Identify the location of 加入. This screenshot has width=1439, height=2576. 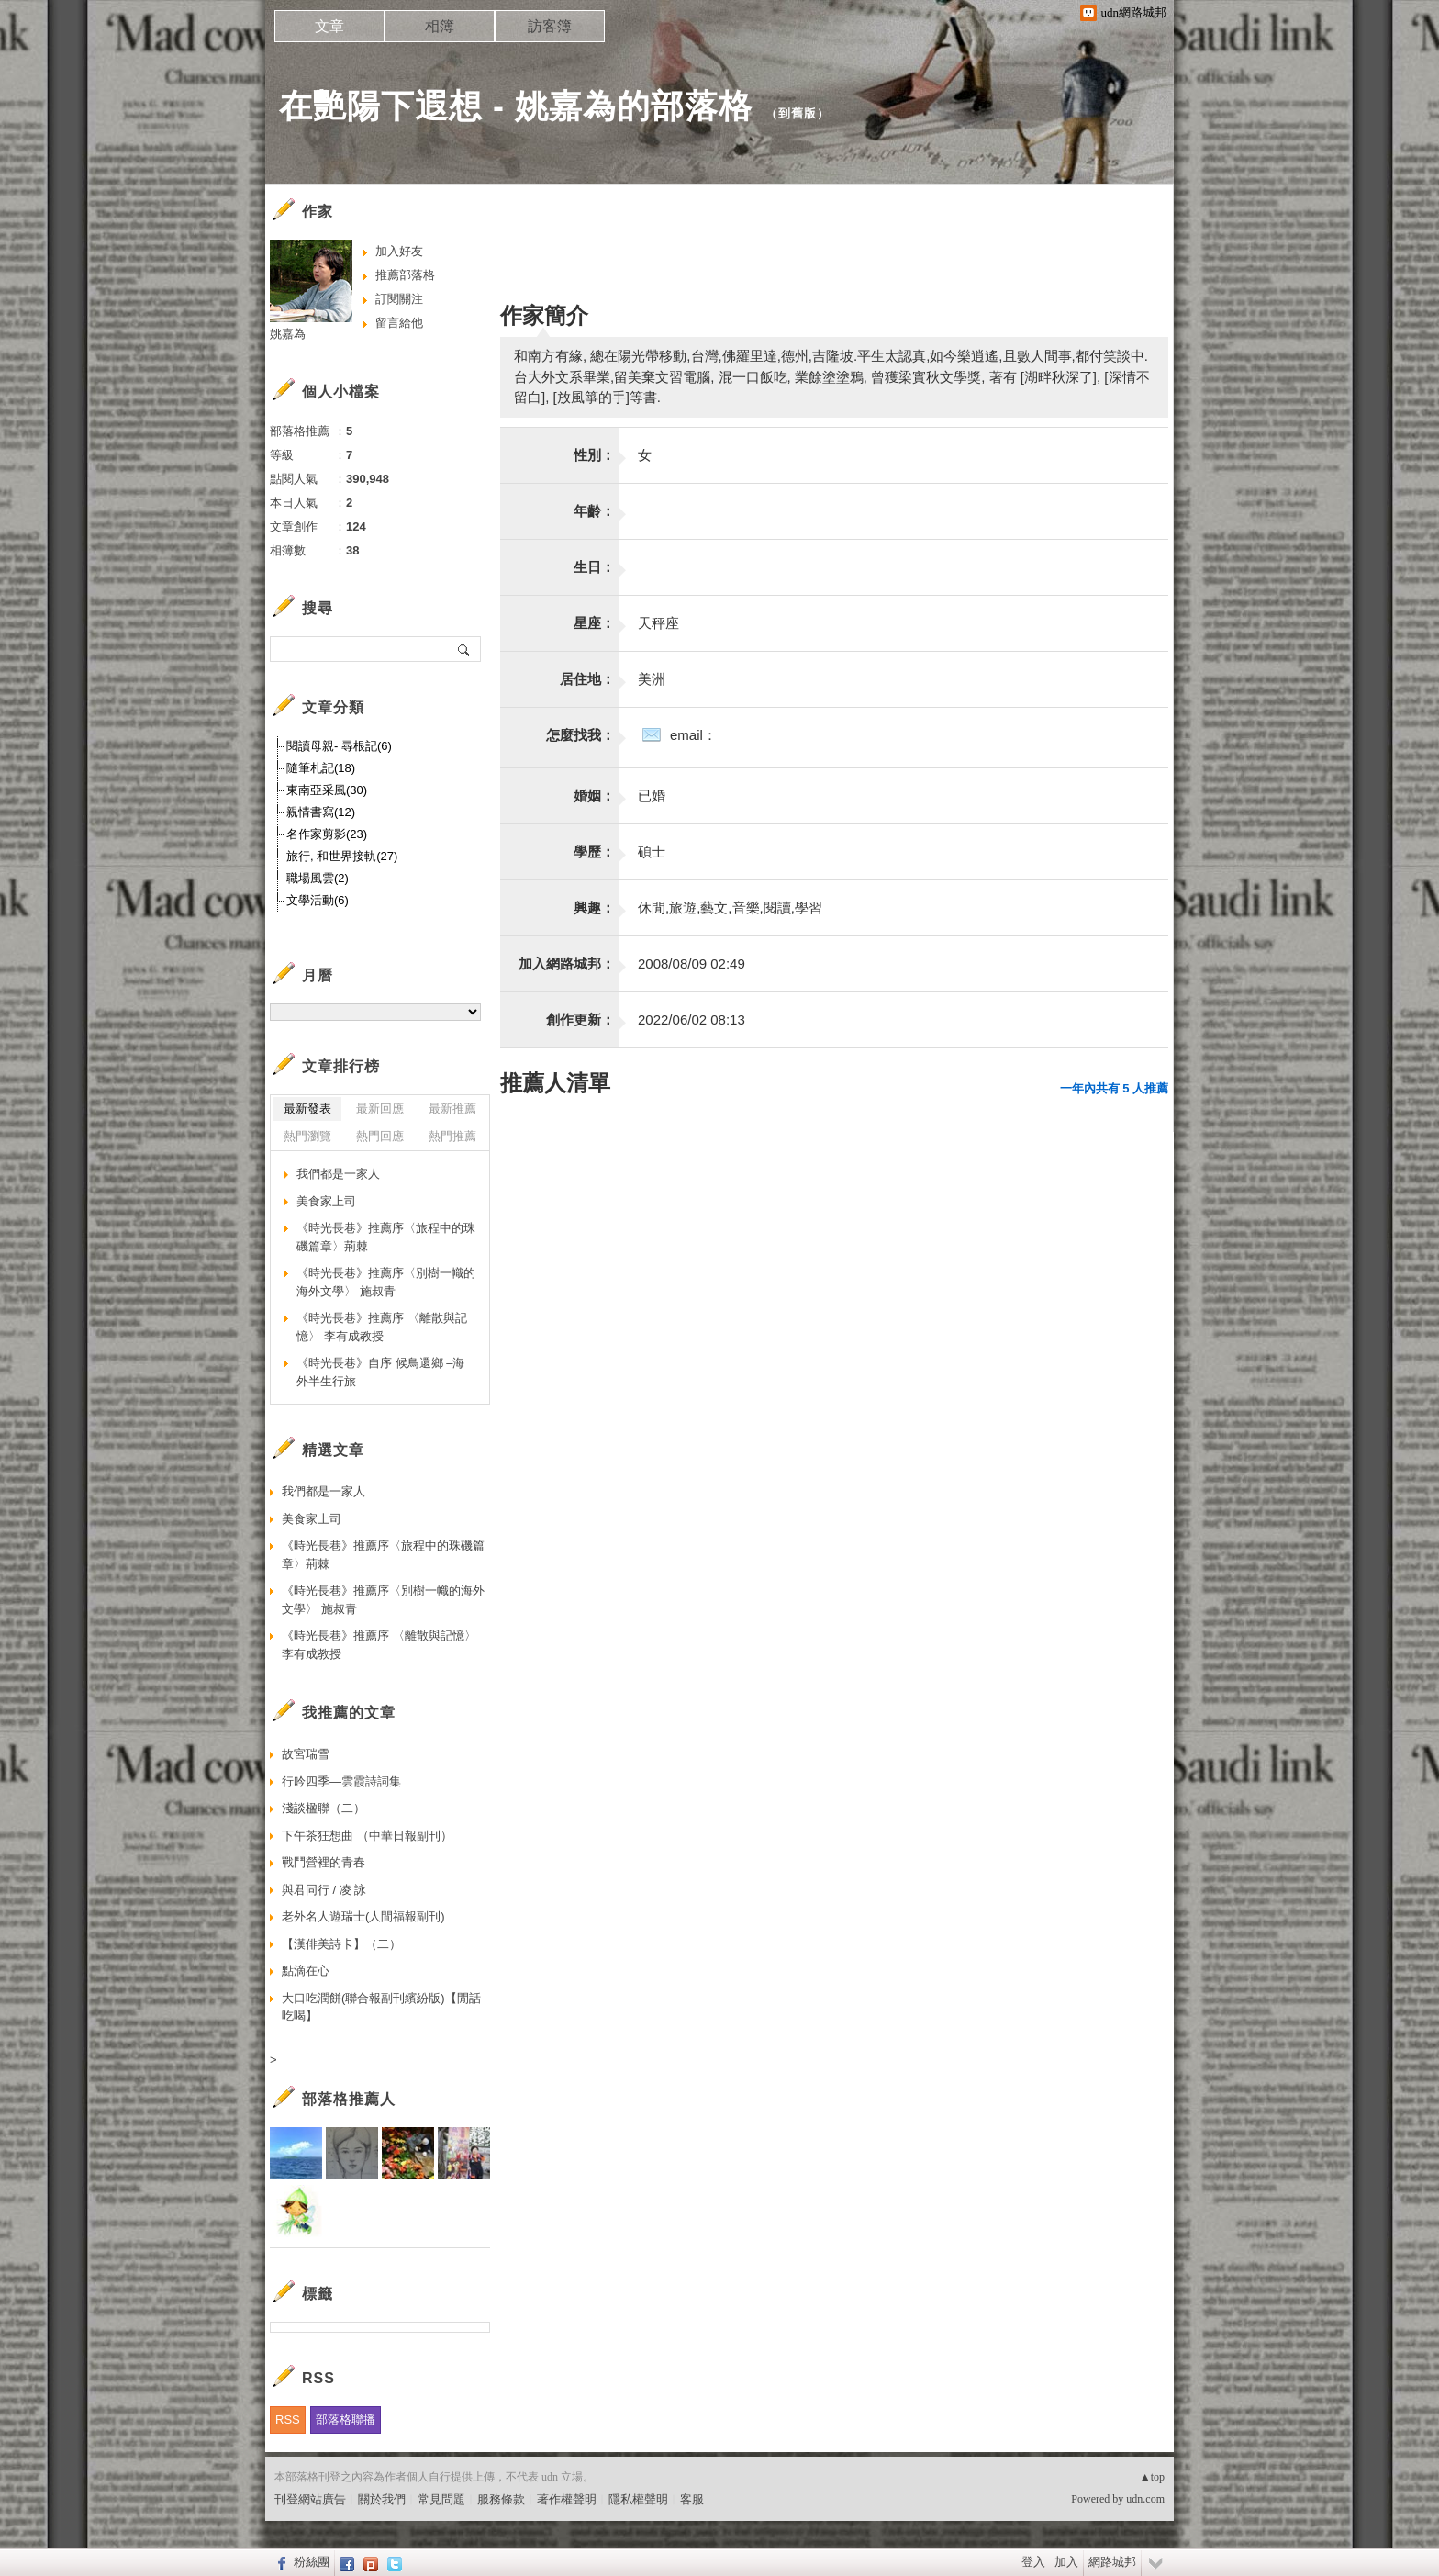
(1066, 2562).